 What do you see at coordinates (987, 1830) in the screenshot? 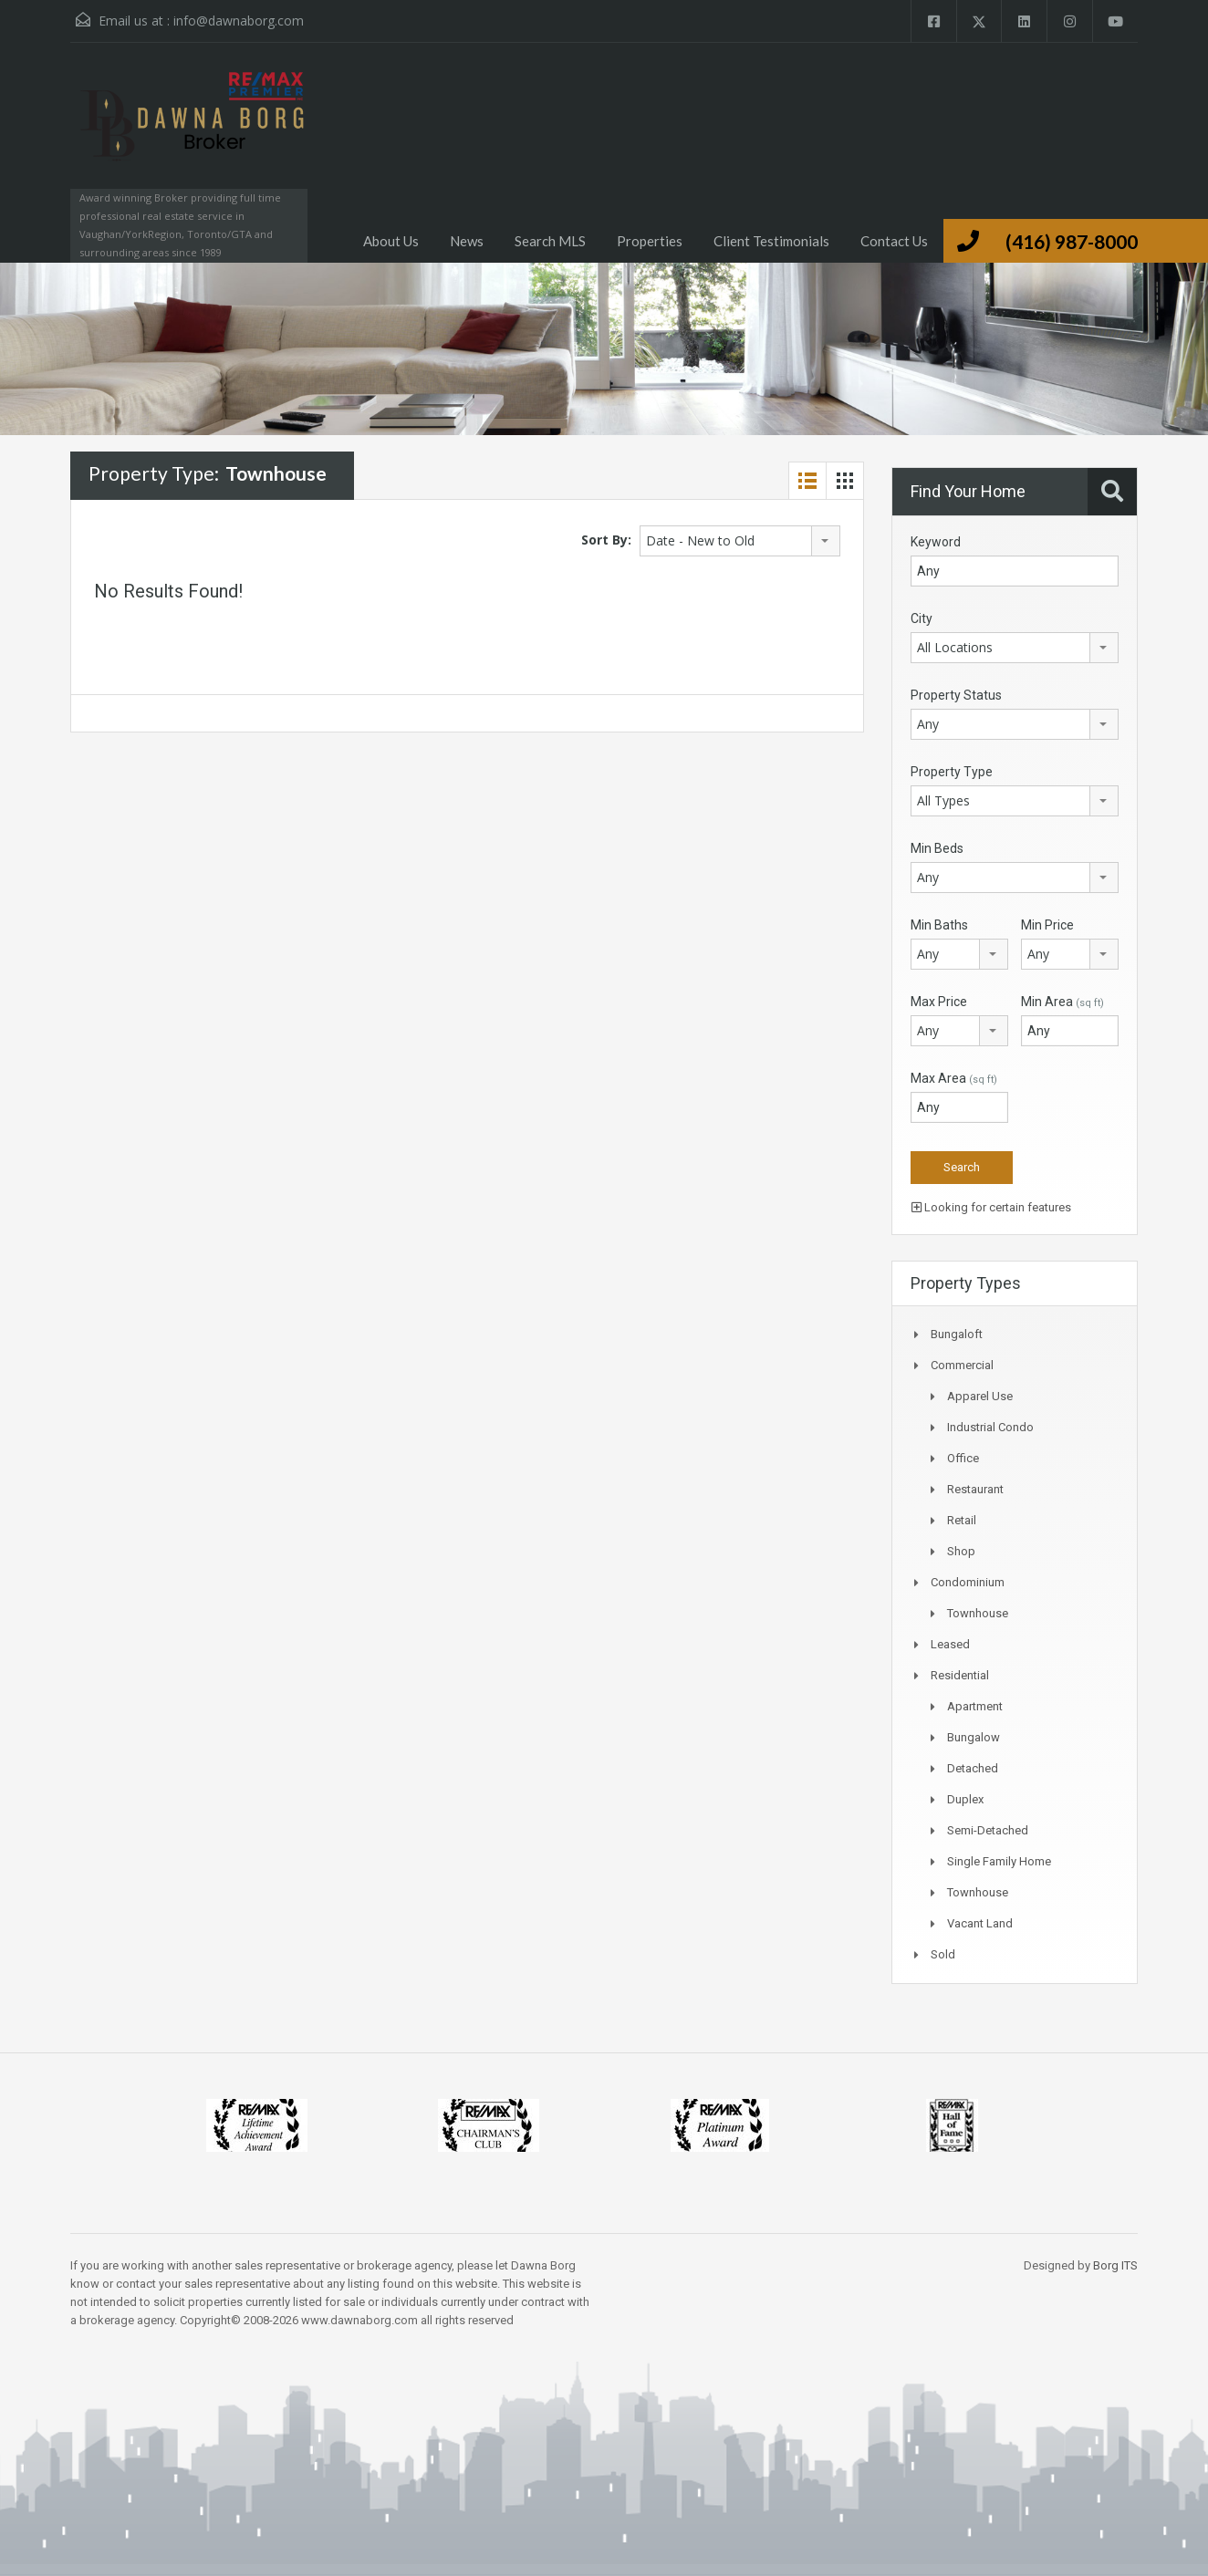
I see `Semi-Detached` at bounding box center [987, 1830].